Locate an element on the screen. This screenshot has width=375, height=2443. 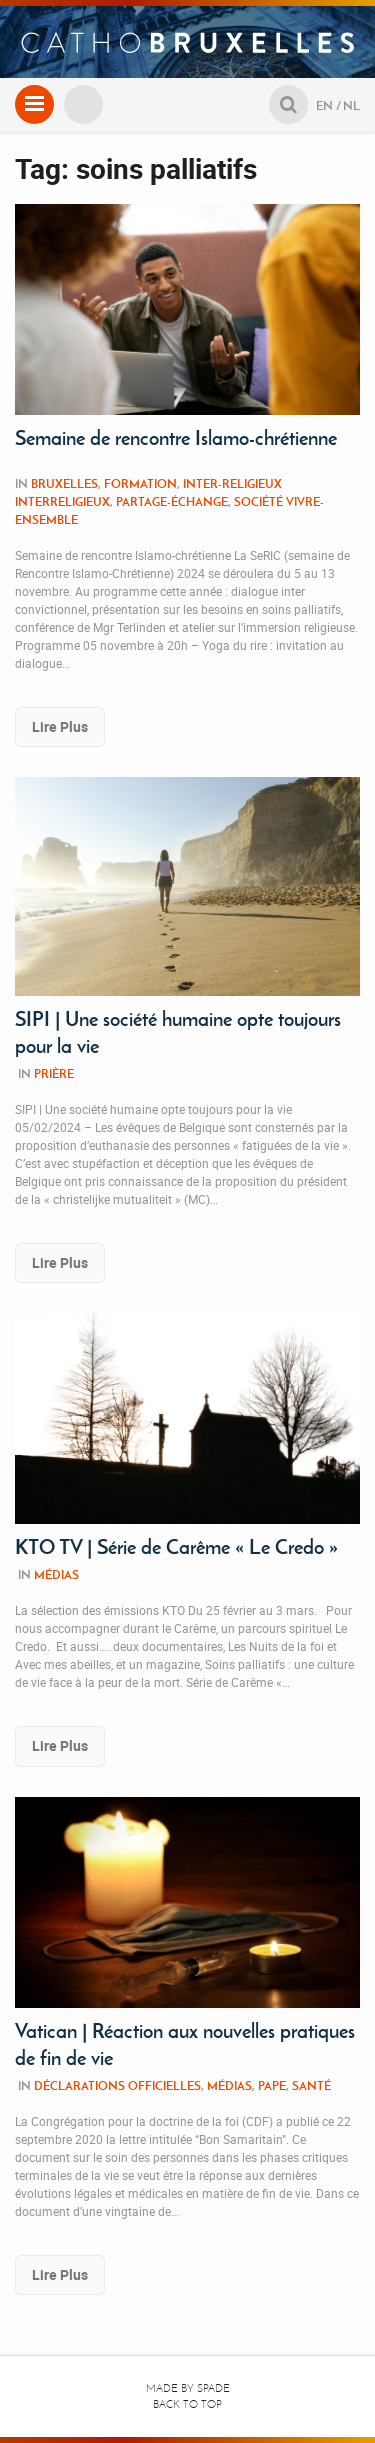
Médias is located at coordinates (56, 1574).